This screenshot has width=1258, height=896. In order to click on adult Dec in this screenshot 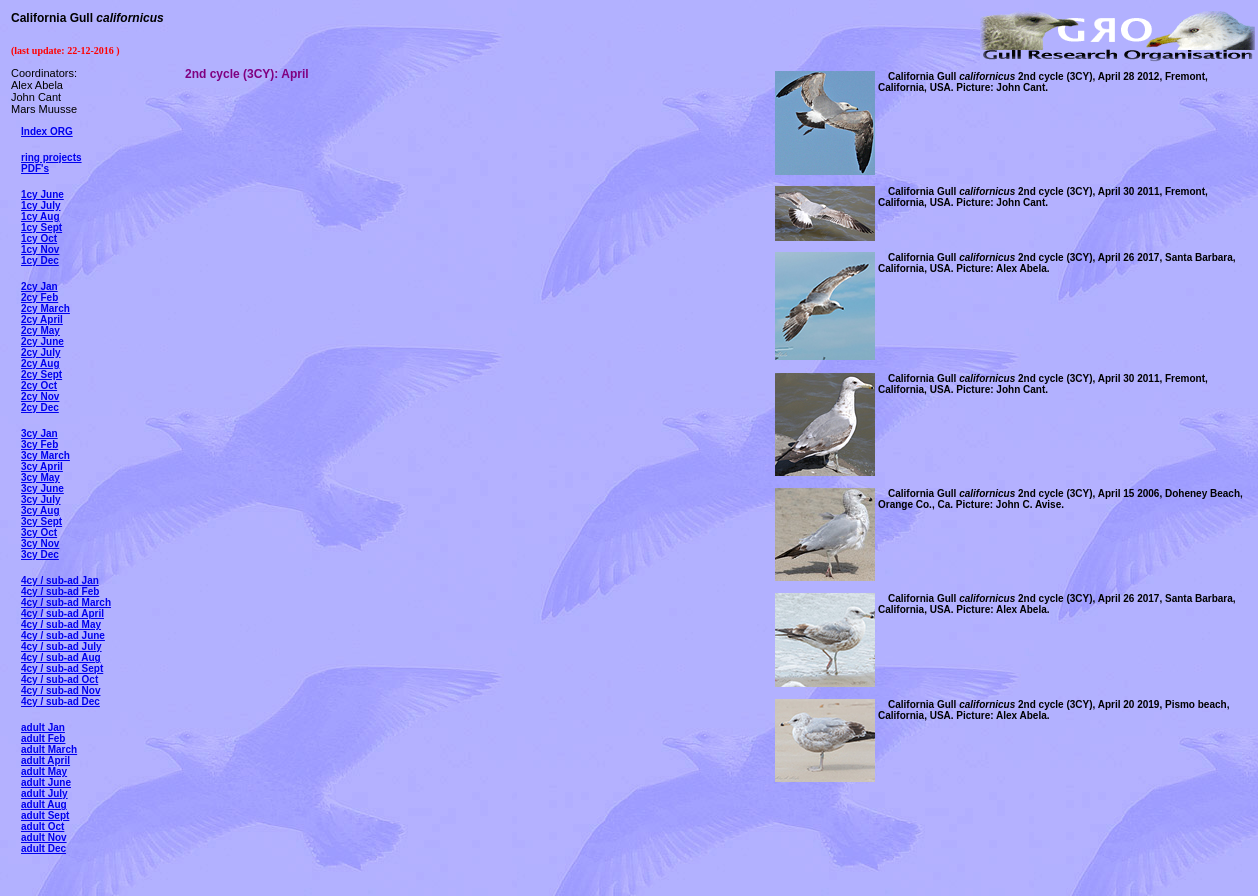, I will do `click(43, 848)`.